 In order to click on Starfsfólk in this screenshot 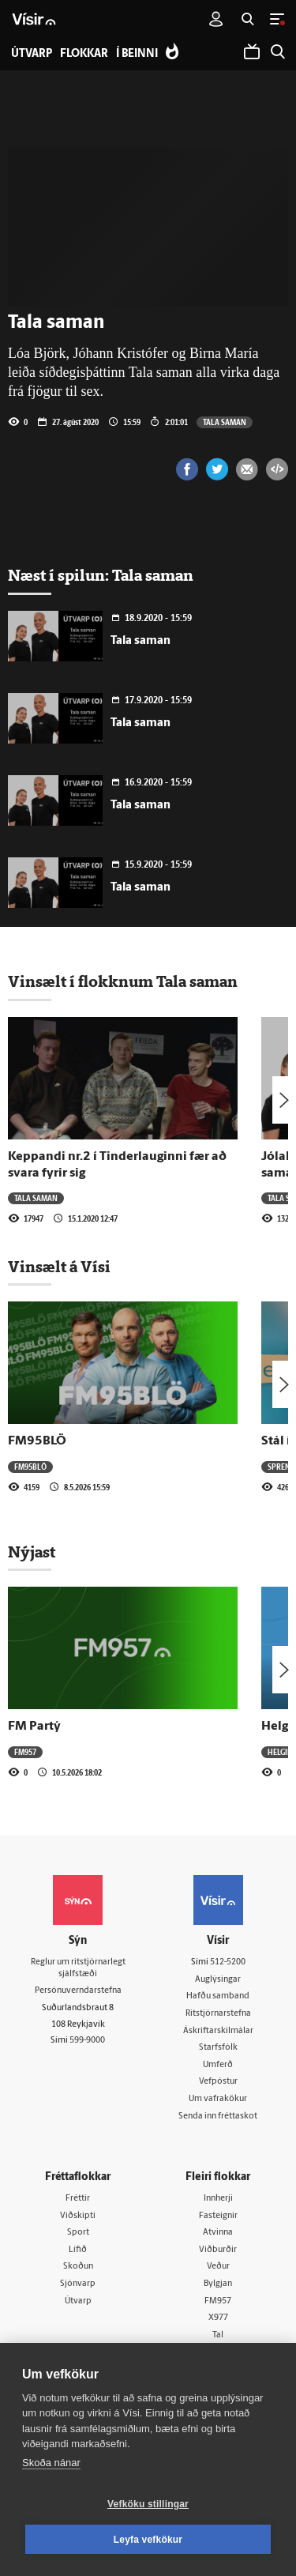, I will do `click(218, 2047)`.